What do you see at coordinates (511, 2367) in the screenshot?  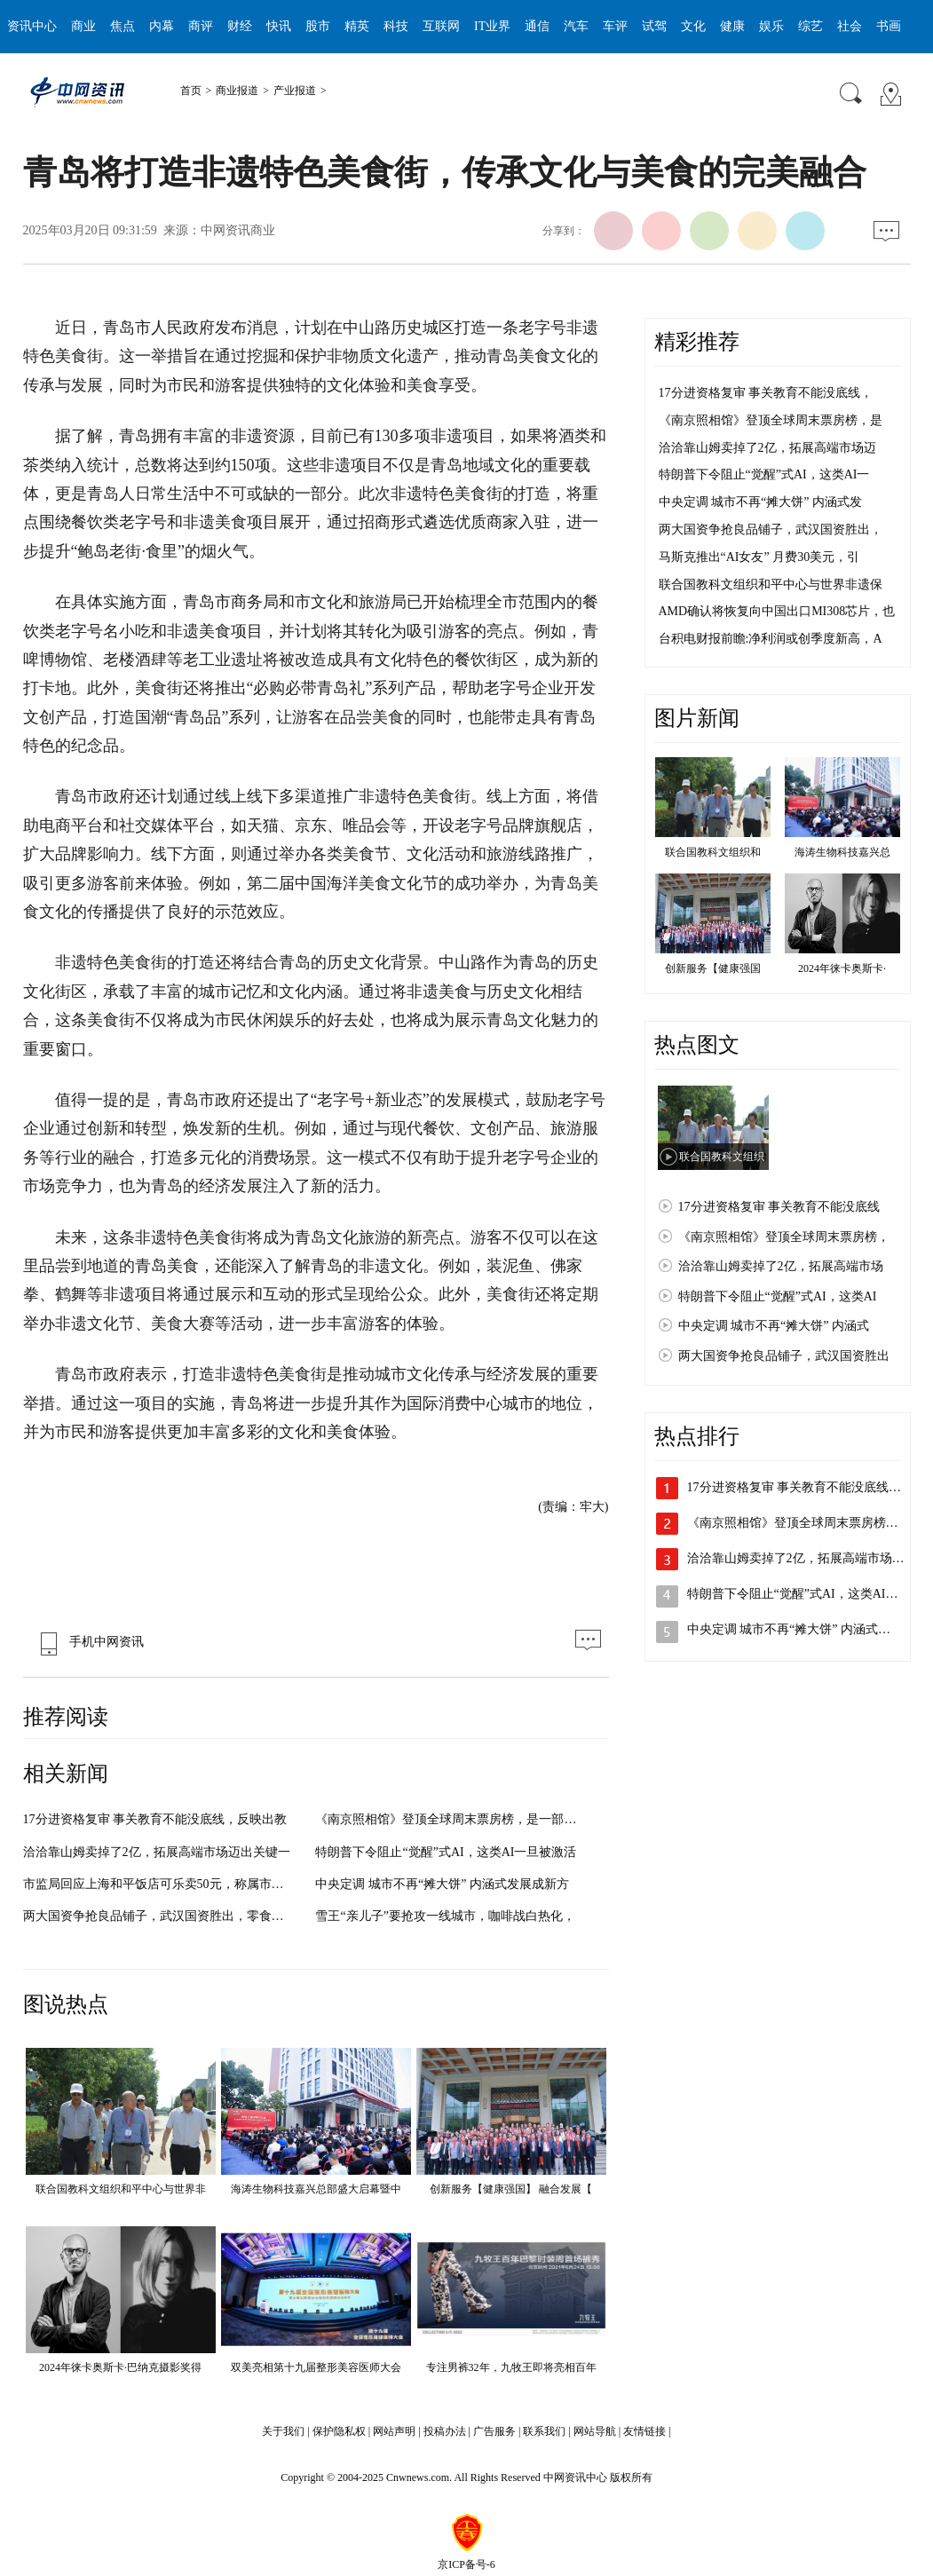 I see `专注男裤32年，九牧王即将亮相百年` at bounding box center [511, 2367].